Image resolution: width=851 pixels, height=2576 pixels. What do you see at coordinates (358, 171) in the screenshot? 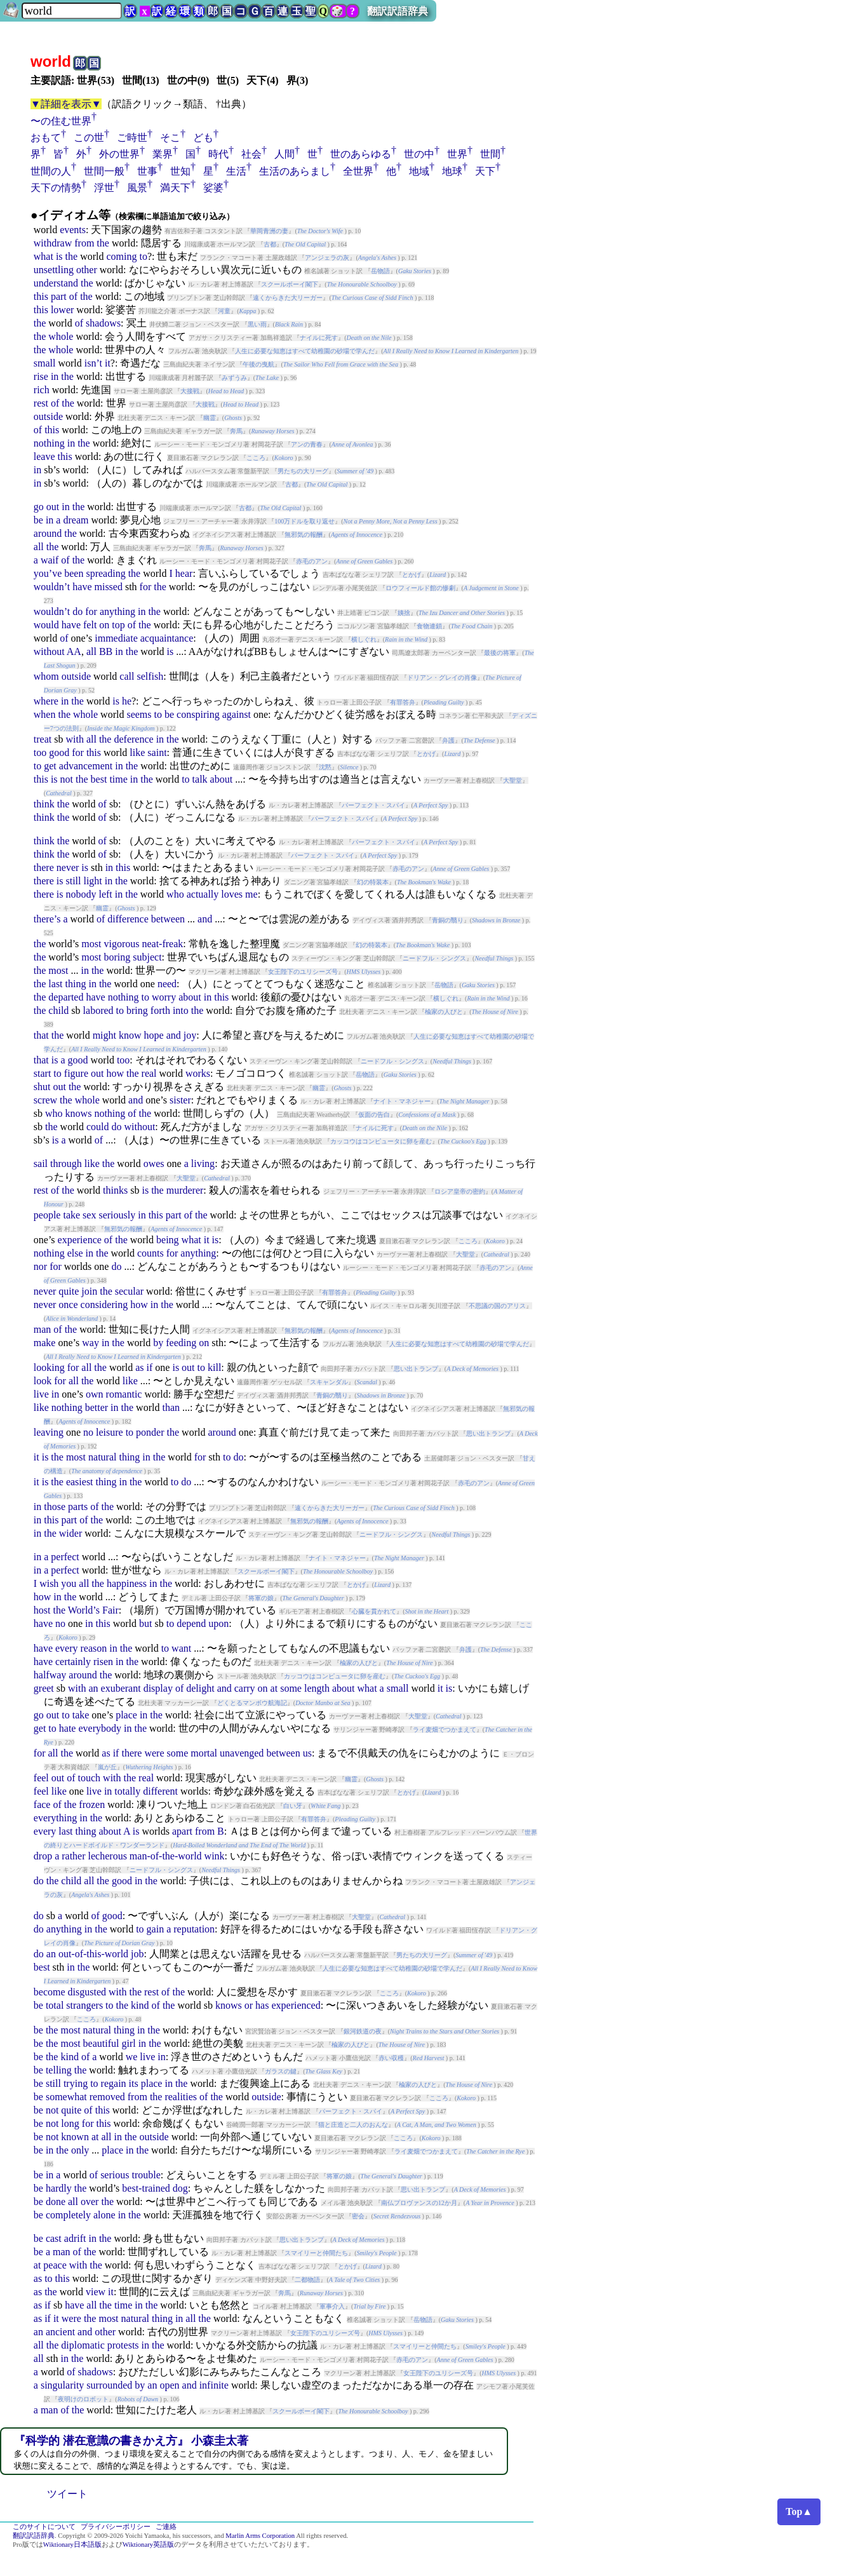
I see `全世界` at bounding box center [358, 171].